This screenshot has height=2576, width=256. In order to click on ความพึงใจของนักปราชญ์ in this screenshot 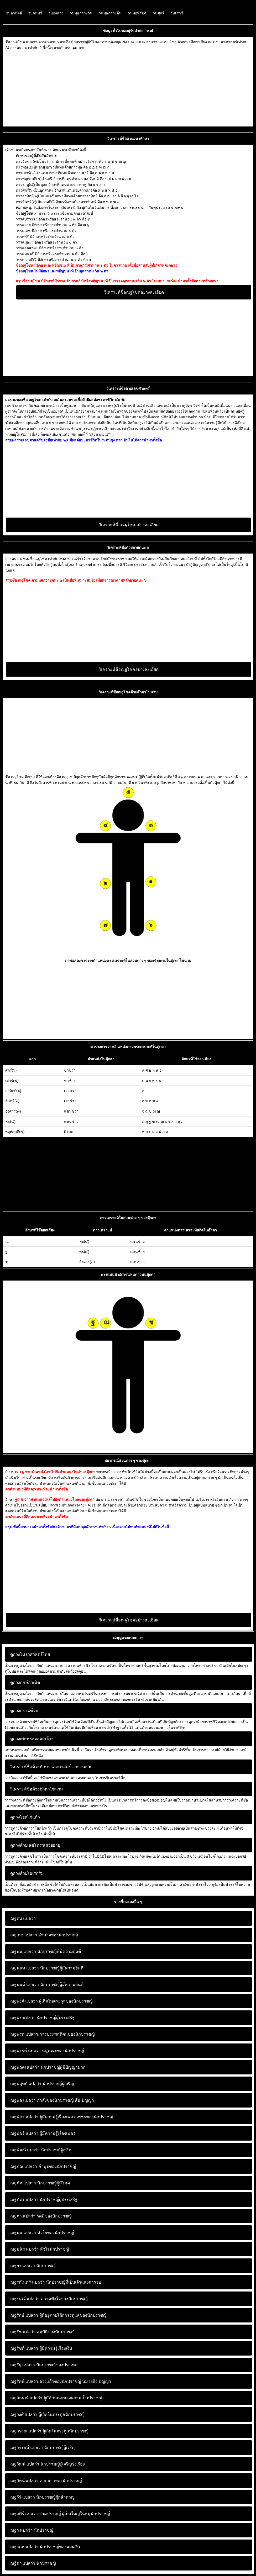, I will do `click(49, 2298)`.